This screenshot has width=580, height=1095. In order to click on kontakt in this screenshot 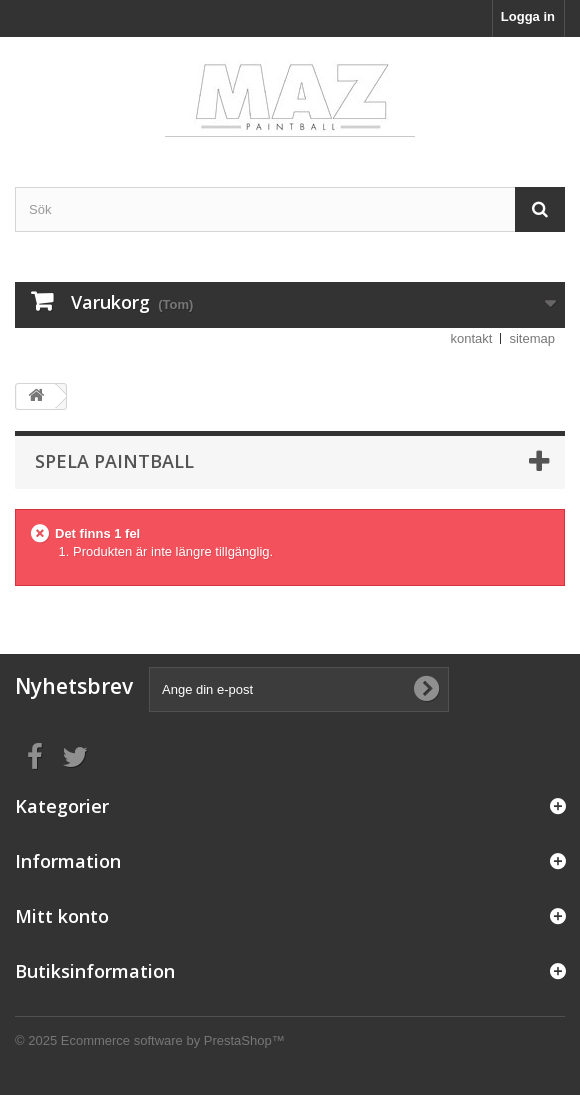, I will do `click(472, 338)`.